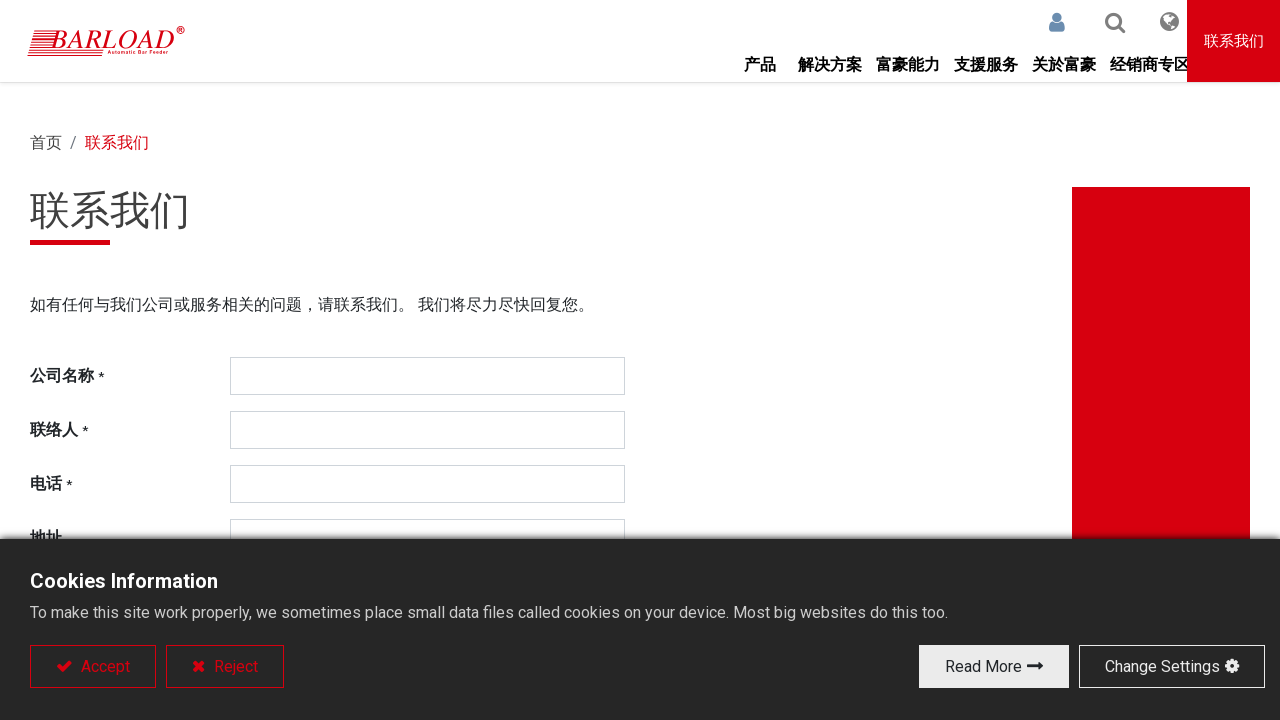 This screenshot has width=1280, height=720. Describe the element at coordinates (103, 666) in the screenshot. I see `Accept` at that location.